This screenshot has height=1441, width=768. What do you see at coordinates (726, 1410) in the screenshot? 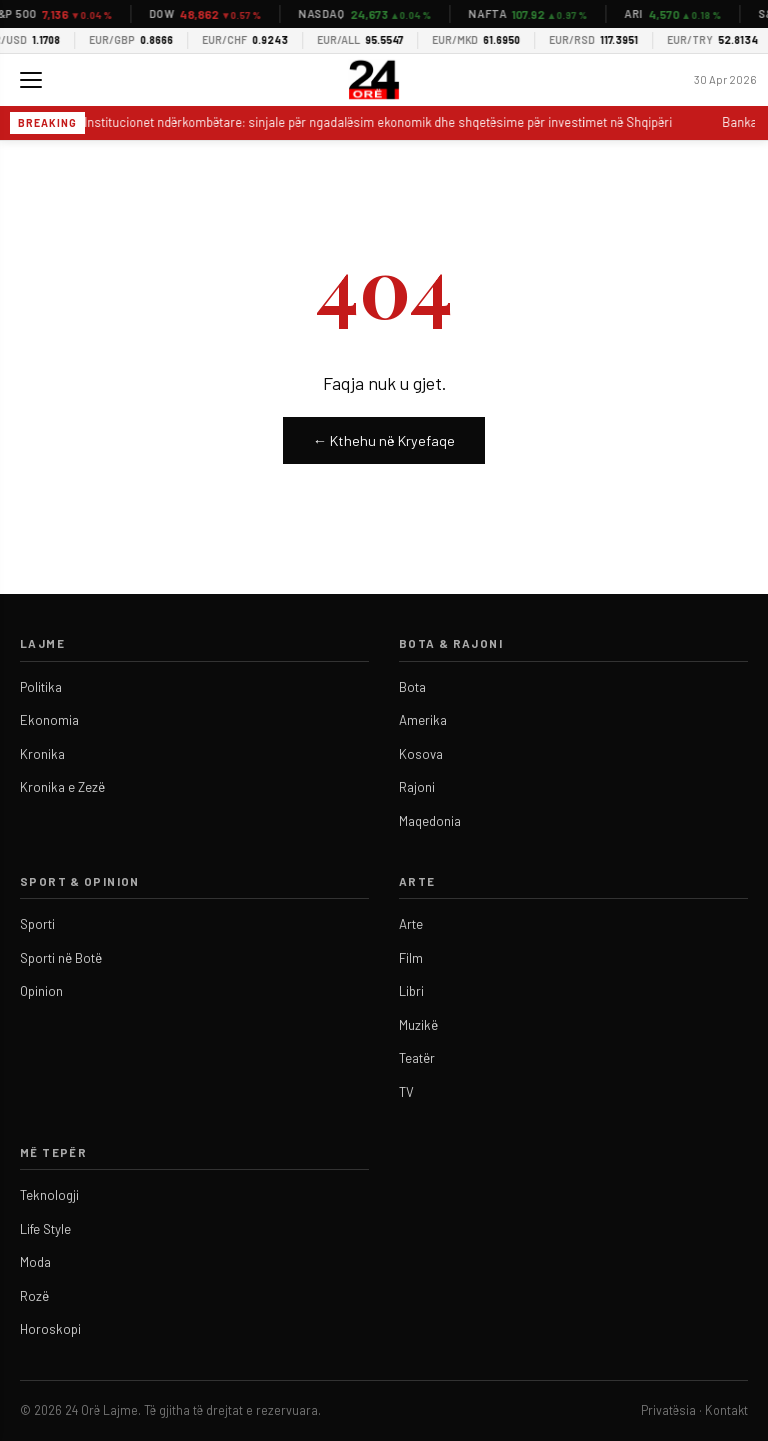
I see `Kontakt` at bounding box center [726, 1410].